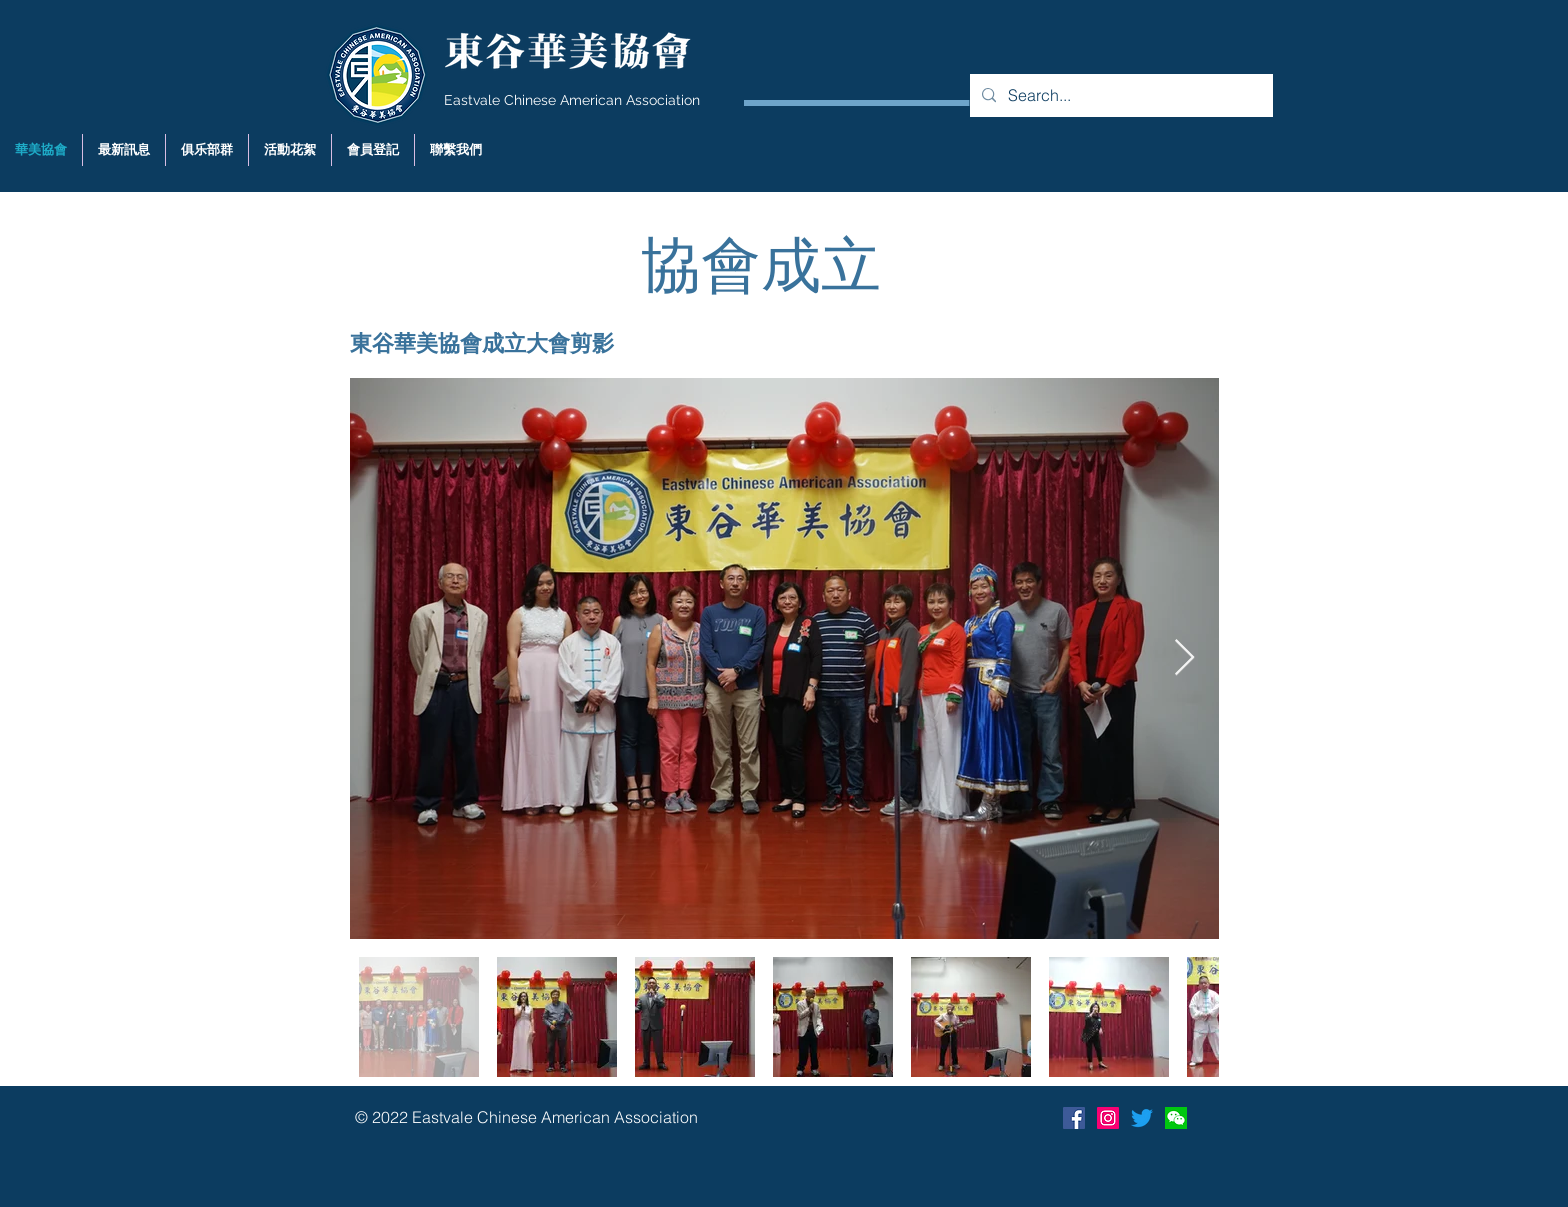 This screenshot has height=1207, width=1568. Describe the element at coordinates (1074, 1118) in the screenshot. I see `[Facebook Social Icon]` at that location.